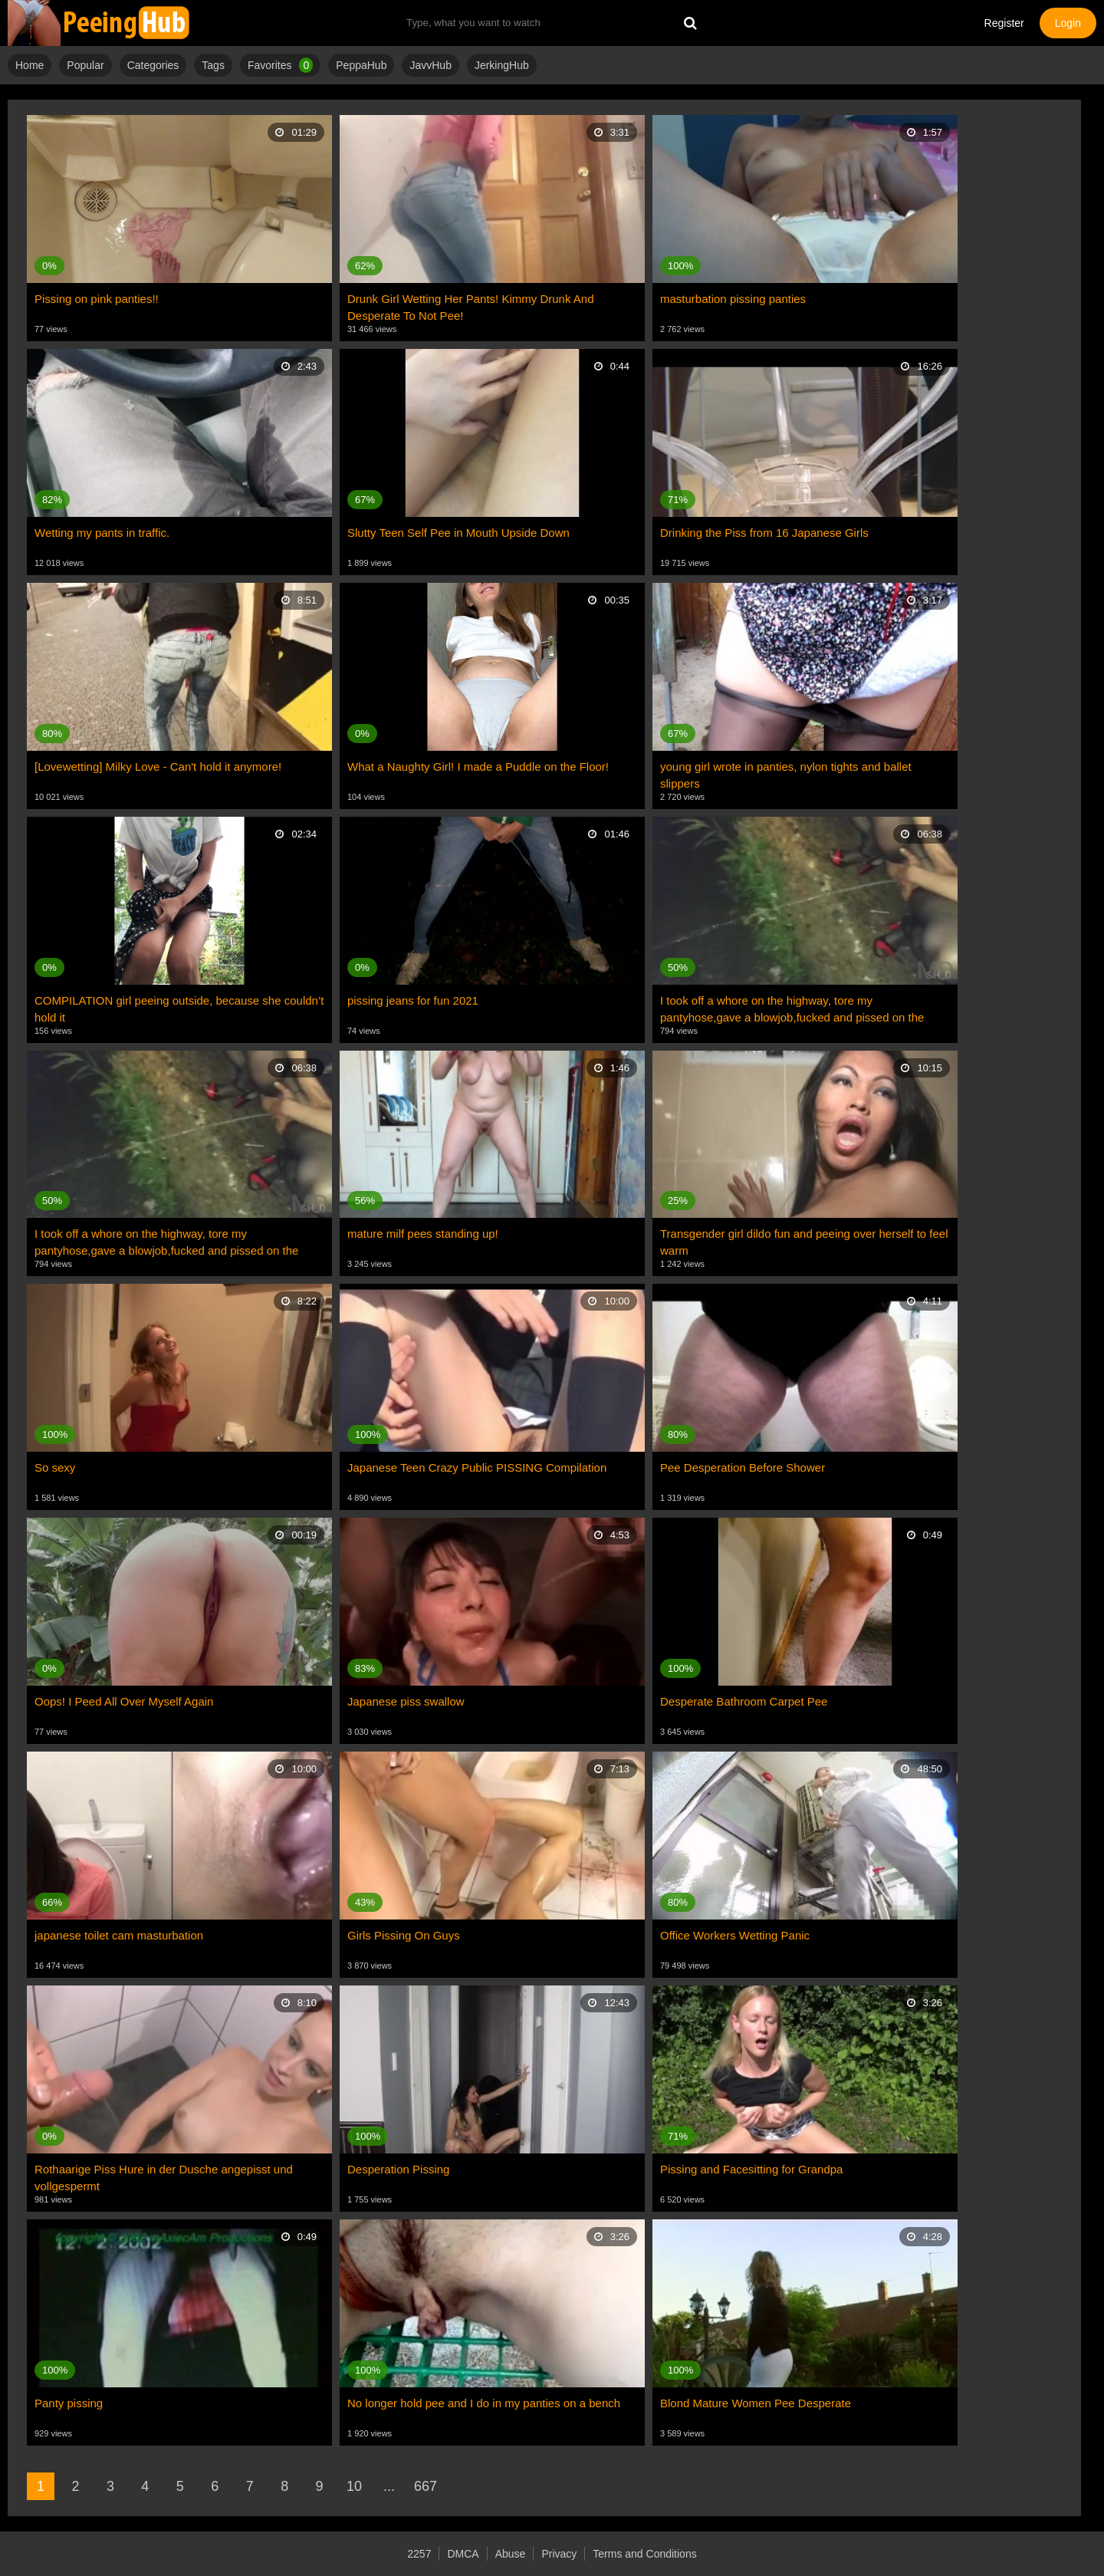  What do you see at coordinates (559, 2554) in the screenshot?
I see `Privacy` at bounding box center [559, 2554].